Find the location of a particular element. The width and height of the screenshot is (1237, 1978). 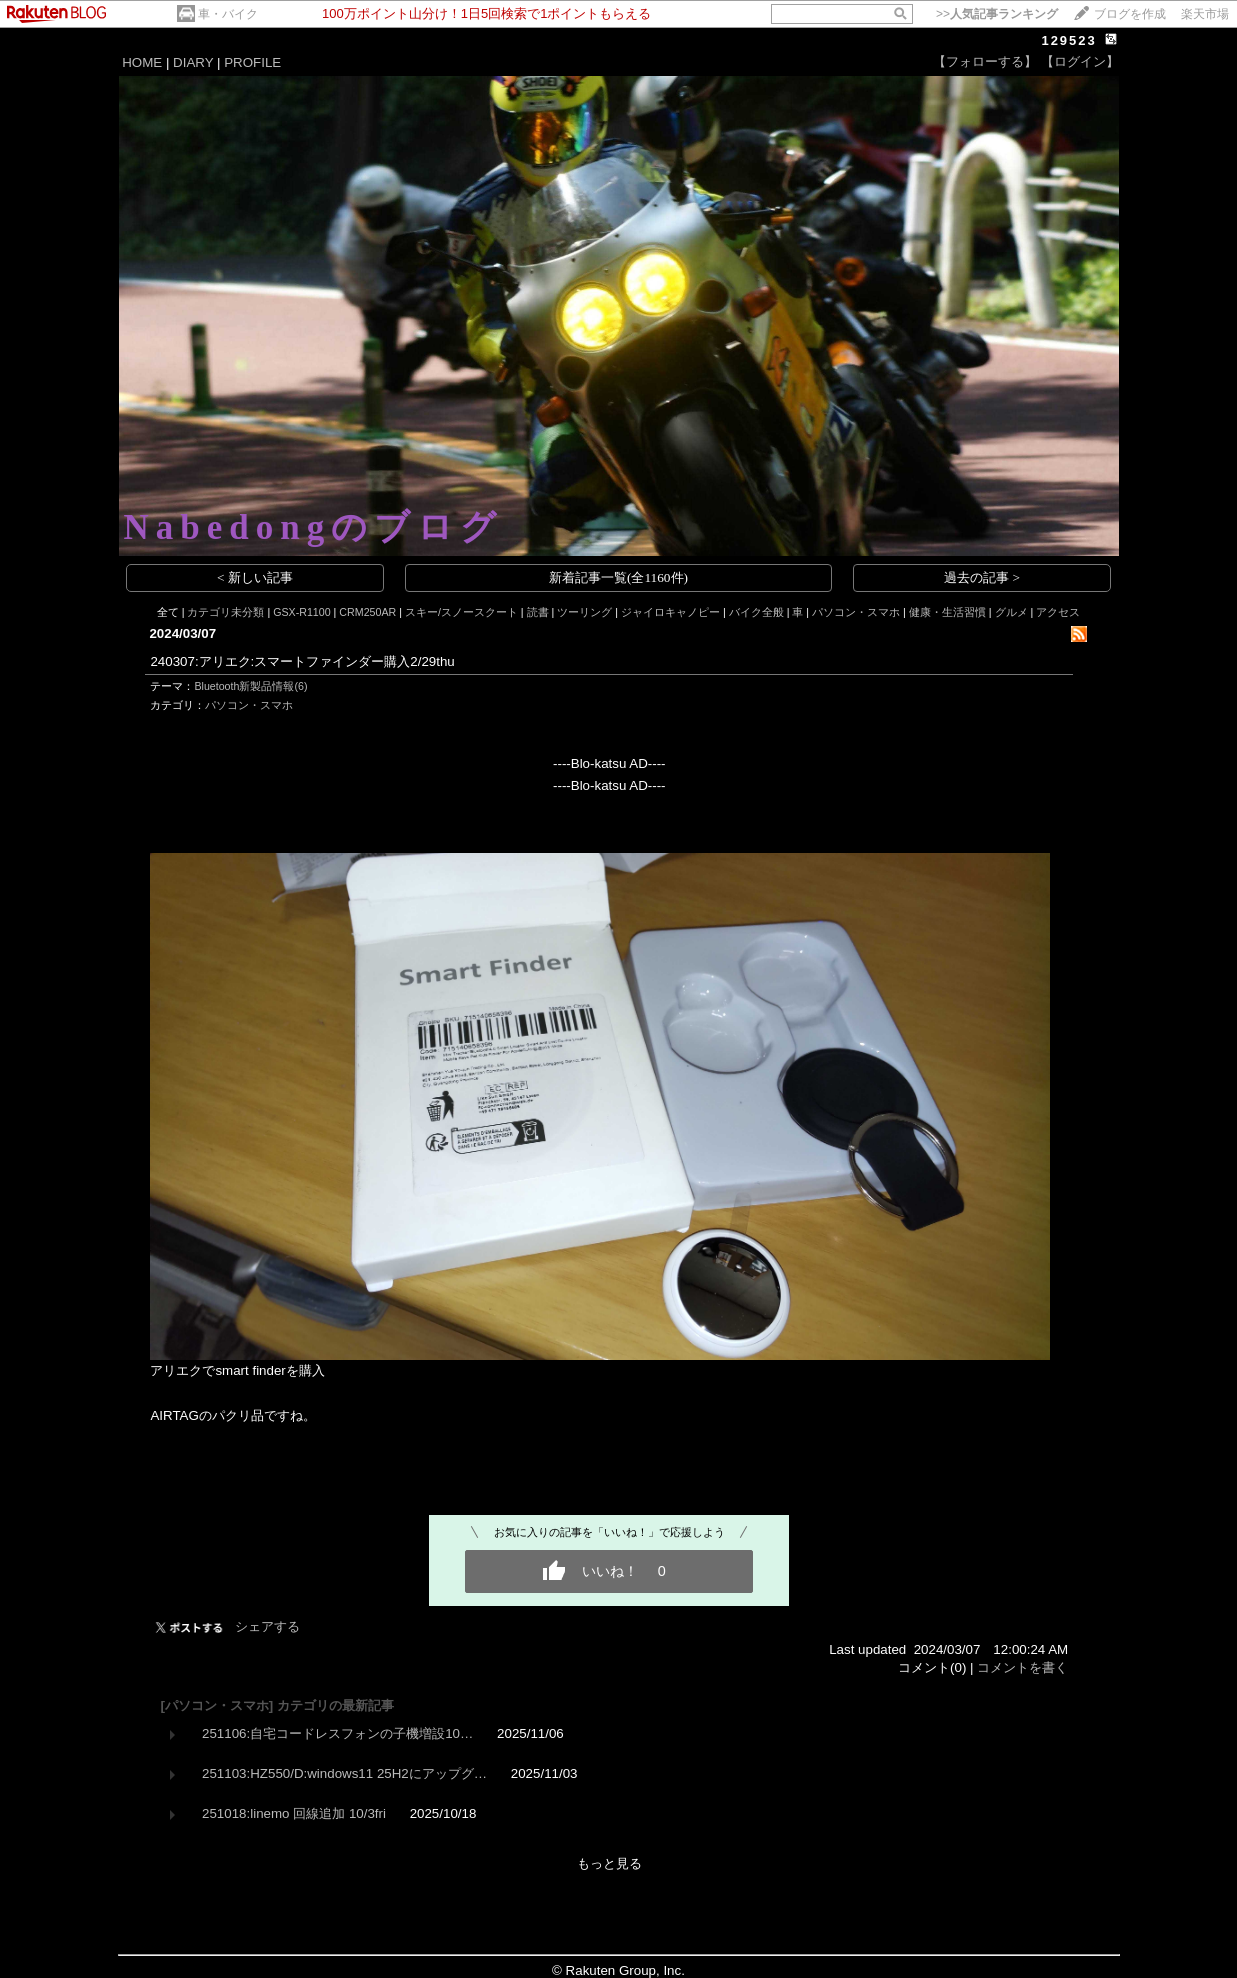

カテゴリ未分類 is located at coordinates (225, 612).